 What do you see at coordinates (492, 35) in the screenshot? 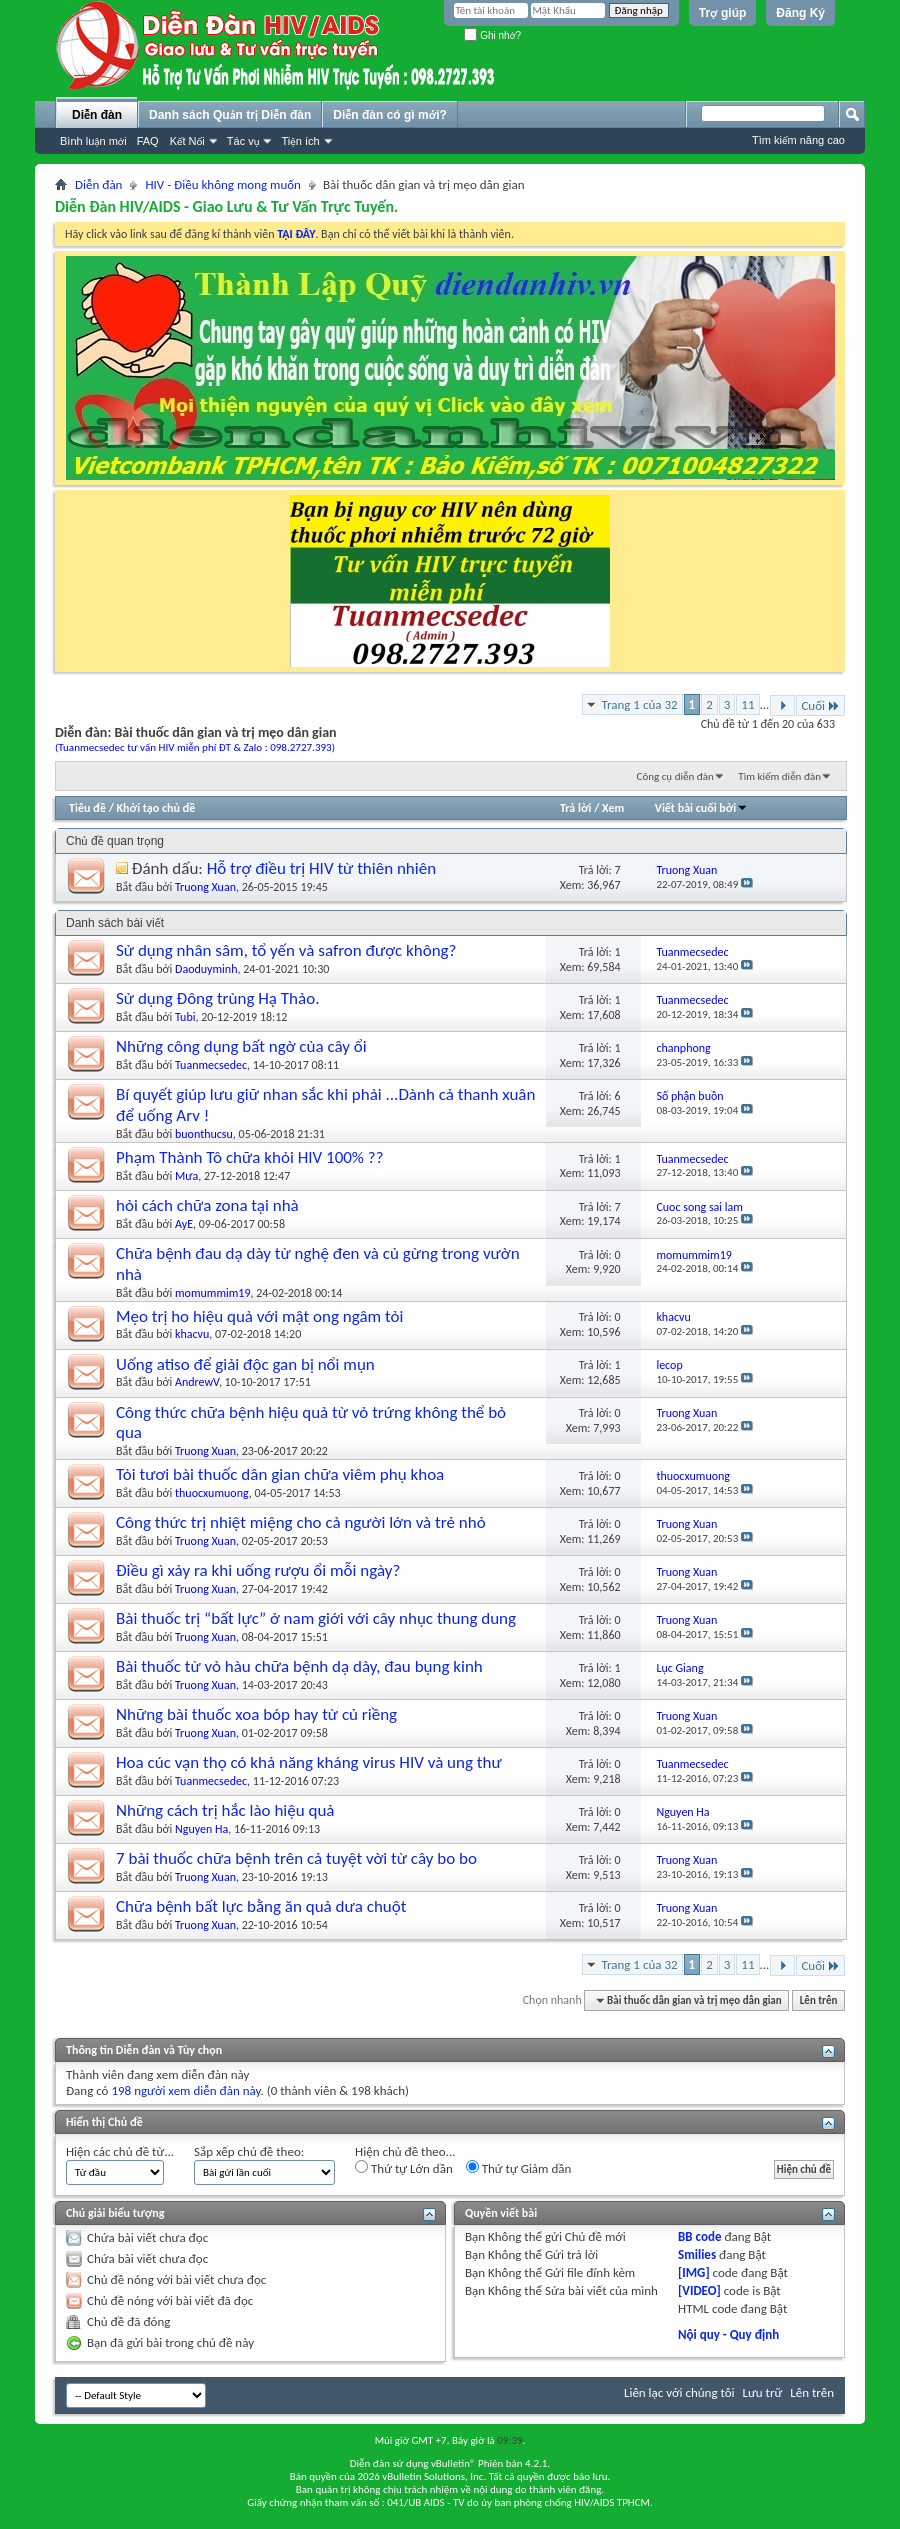
I see `Ghi nhớ?` at bounding box center [492, 35].